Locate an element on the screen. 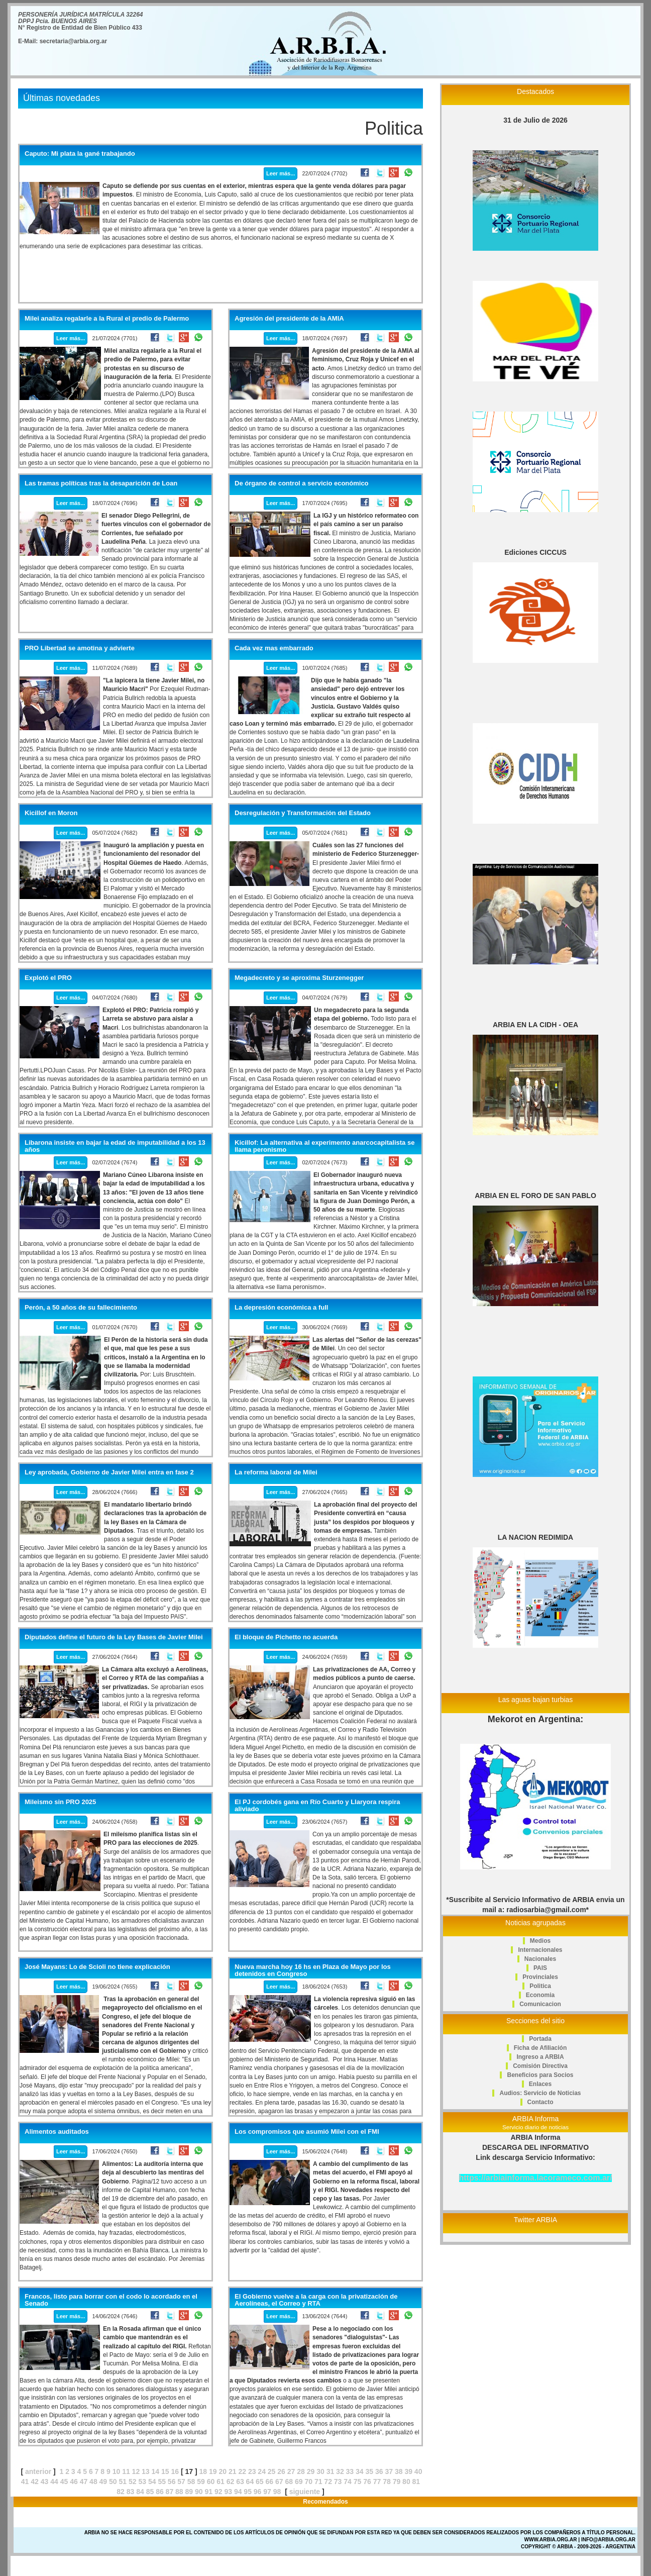 The height and width of the screenshot is (2576, 651). anterior is located at coordinates (38, 2471).